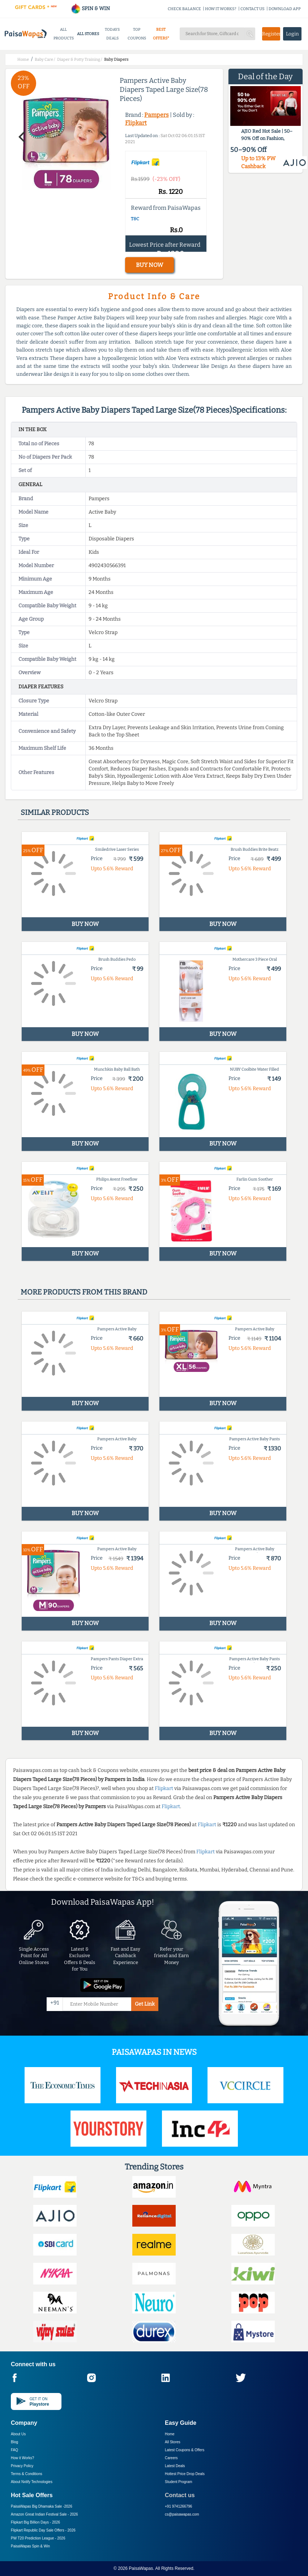  Describe the element at coordinates (285, 9) in the screenshot. I see `DOWNLOAD APP` at that location.